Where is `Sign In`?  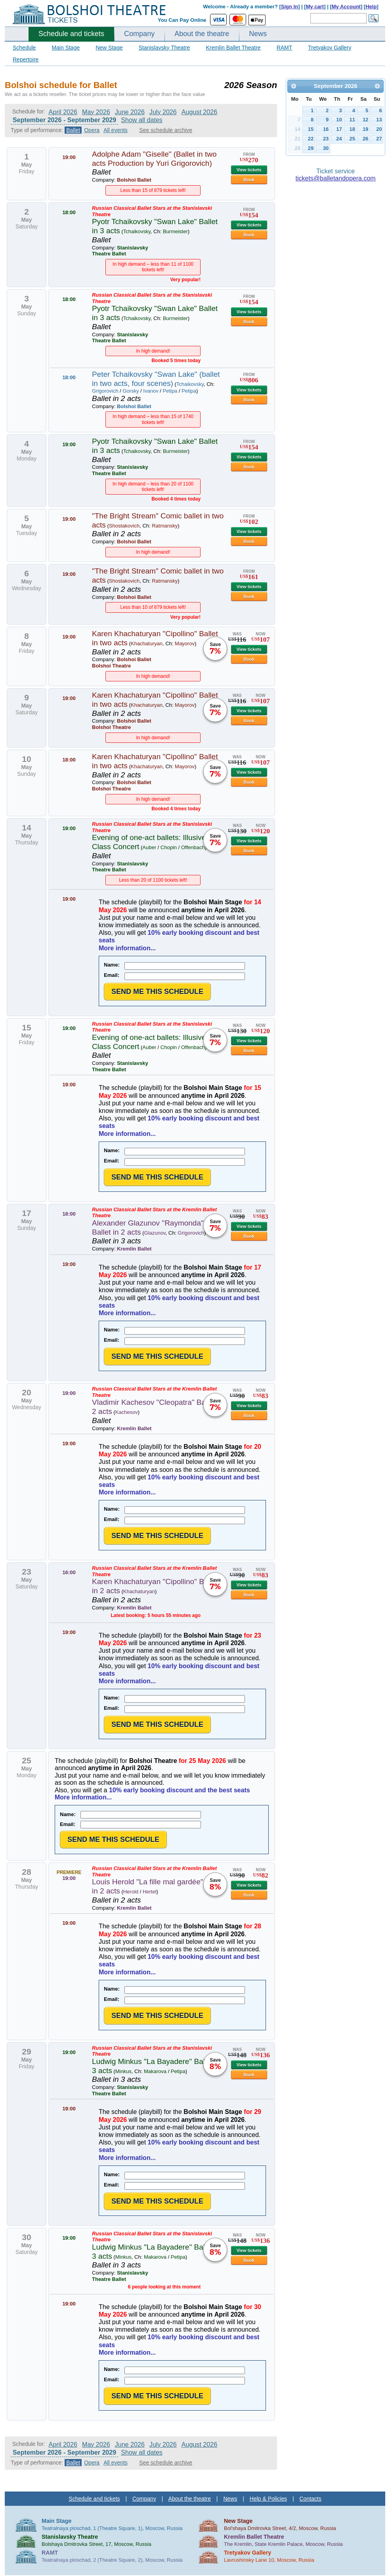 Sign In is located at coordinates (289, 7).